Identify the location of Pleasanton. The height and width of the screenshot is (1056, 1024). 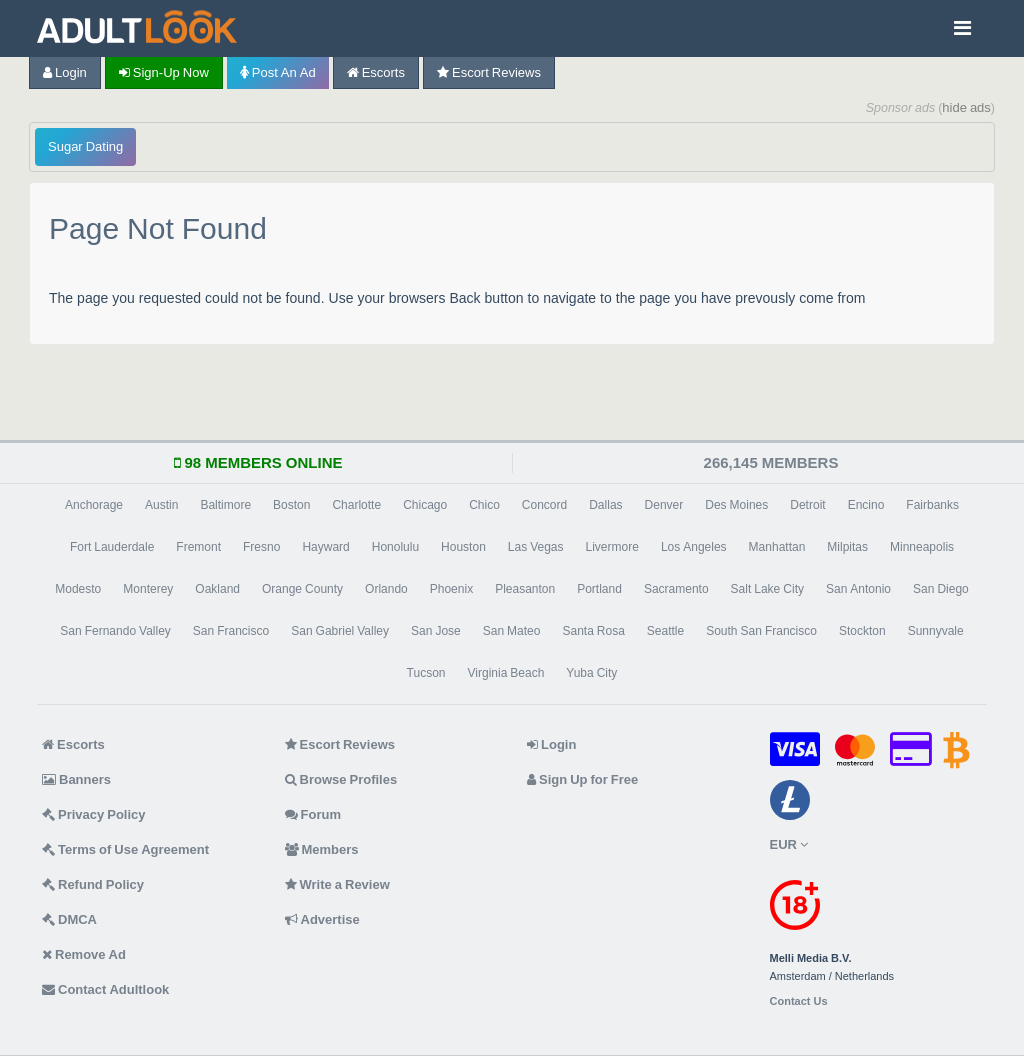
(525, 589).